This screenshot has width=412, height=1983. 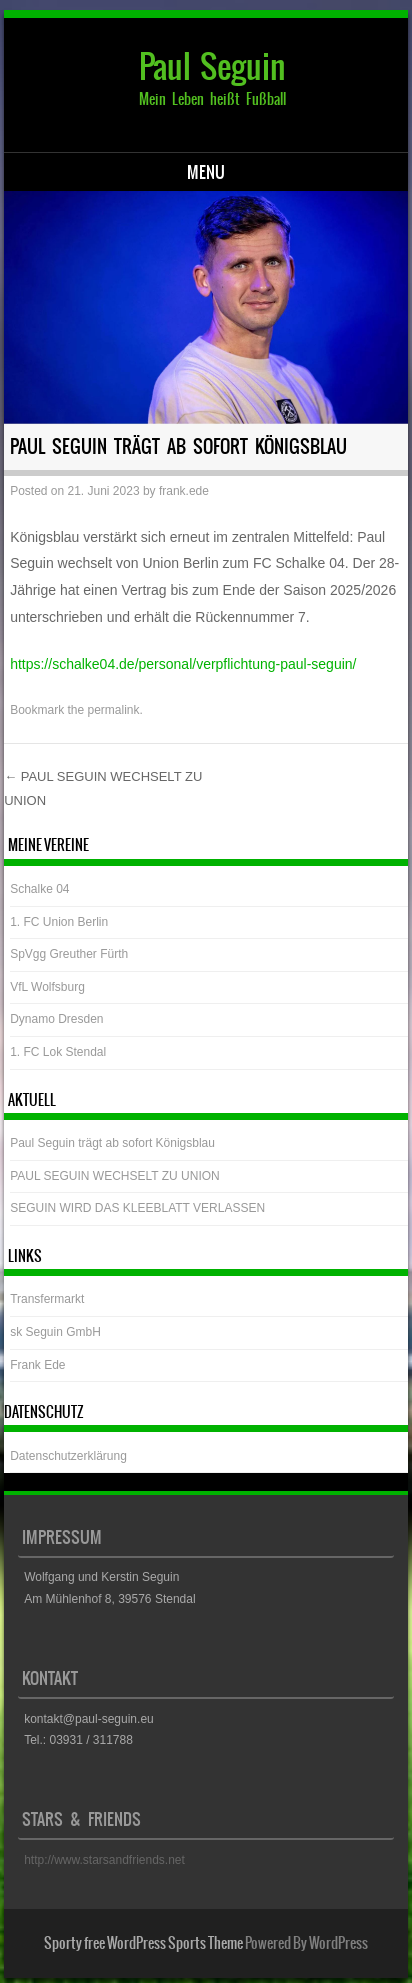 What do you see at coordinates (68, 1456) in the screenshot?
I see `Datenschutzerklärung` at bounding box center [68, 1456].